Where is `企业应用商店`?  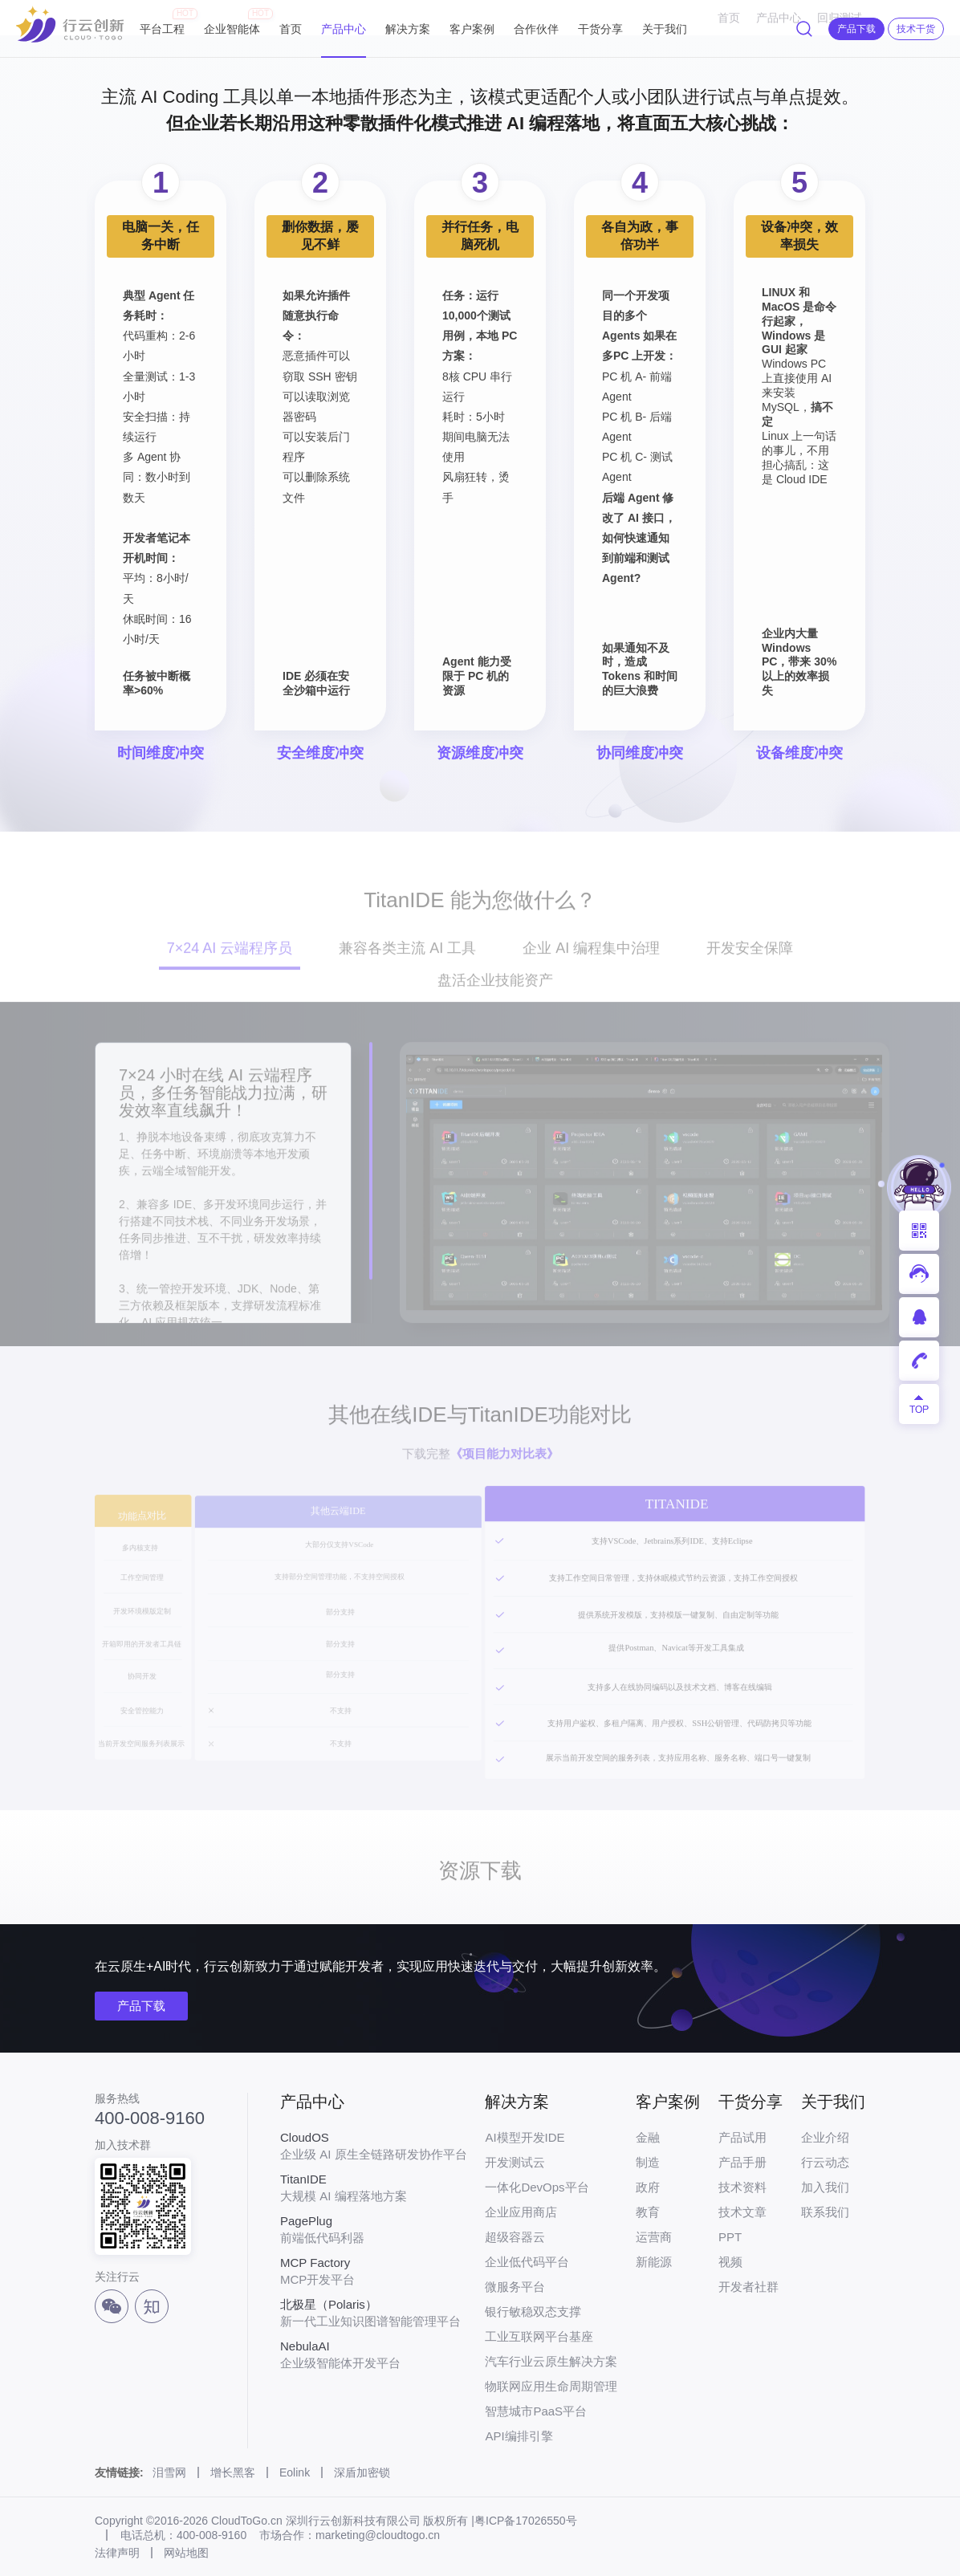 企业应用商店 is located at coordinates (521, 2212).